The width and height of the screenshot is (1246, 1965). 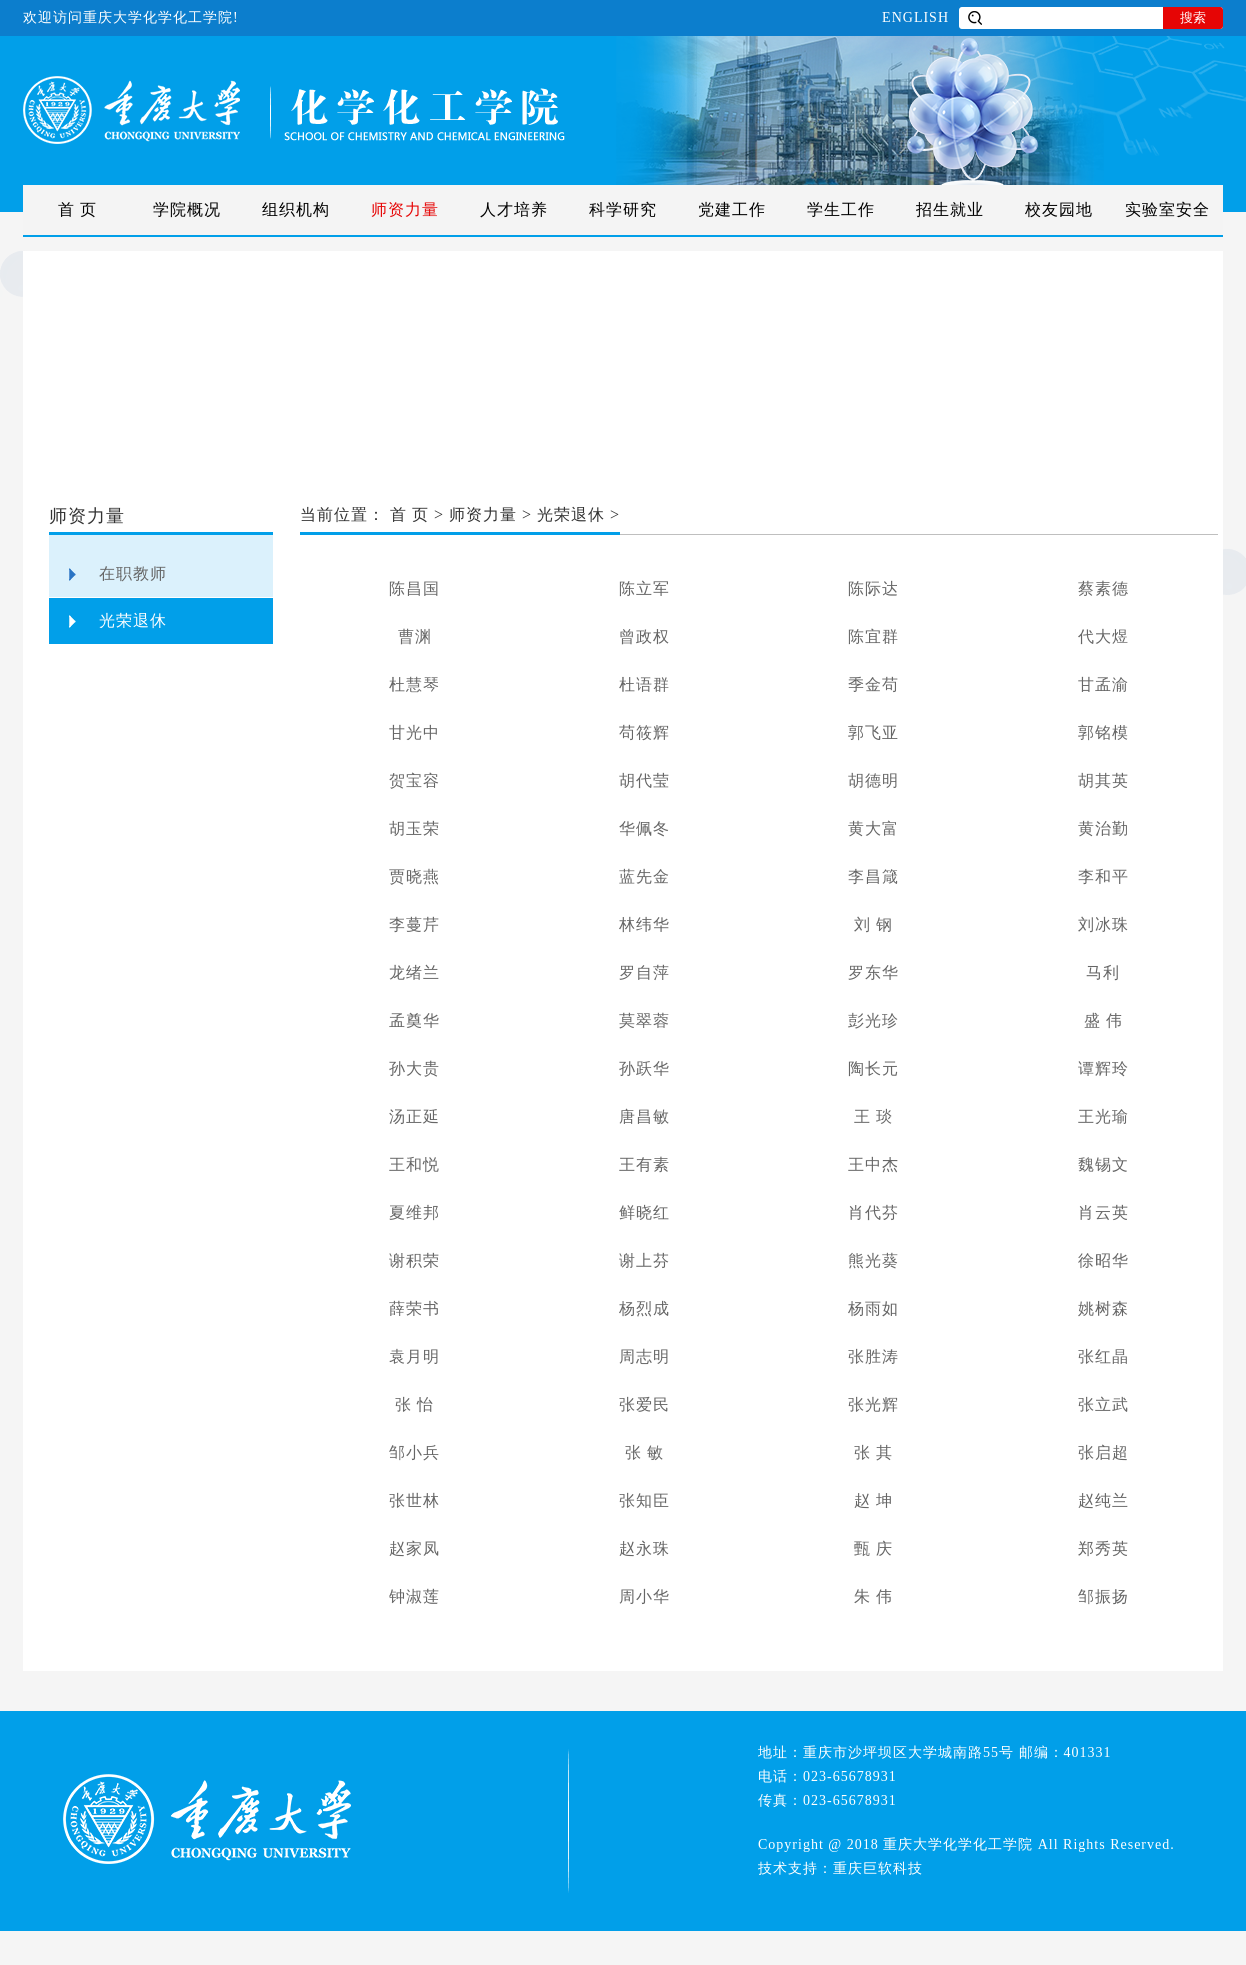 I want to click on 朱 伟, so click(x=873, y=1596).